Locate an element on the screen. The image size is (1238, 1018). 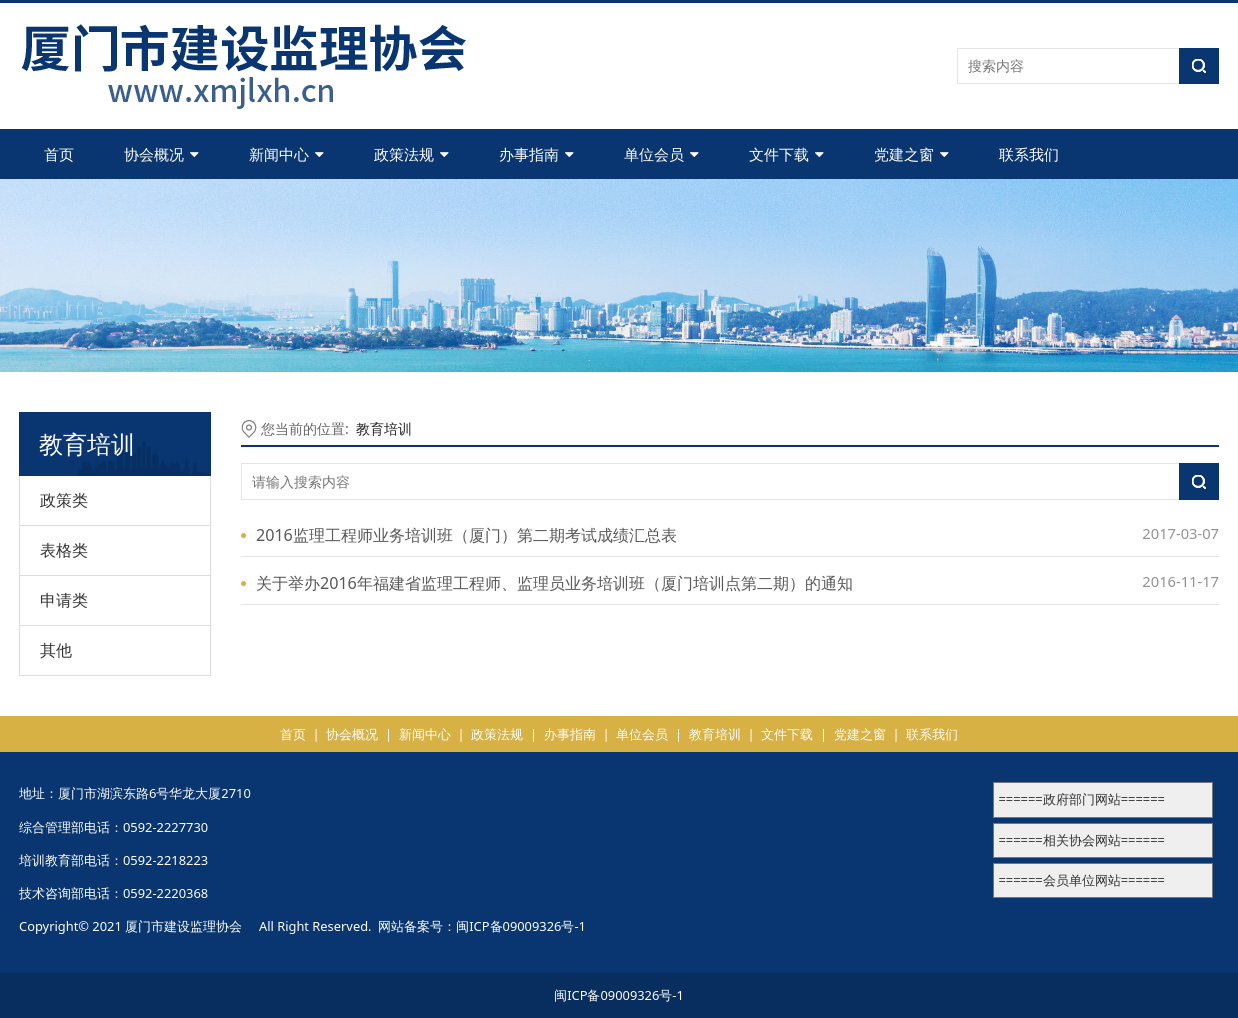
文件下载 is located at coordinates (786, 154).